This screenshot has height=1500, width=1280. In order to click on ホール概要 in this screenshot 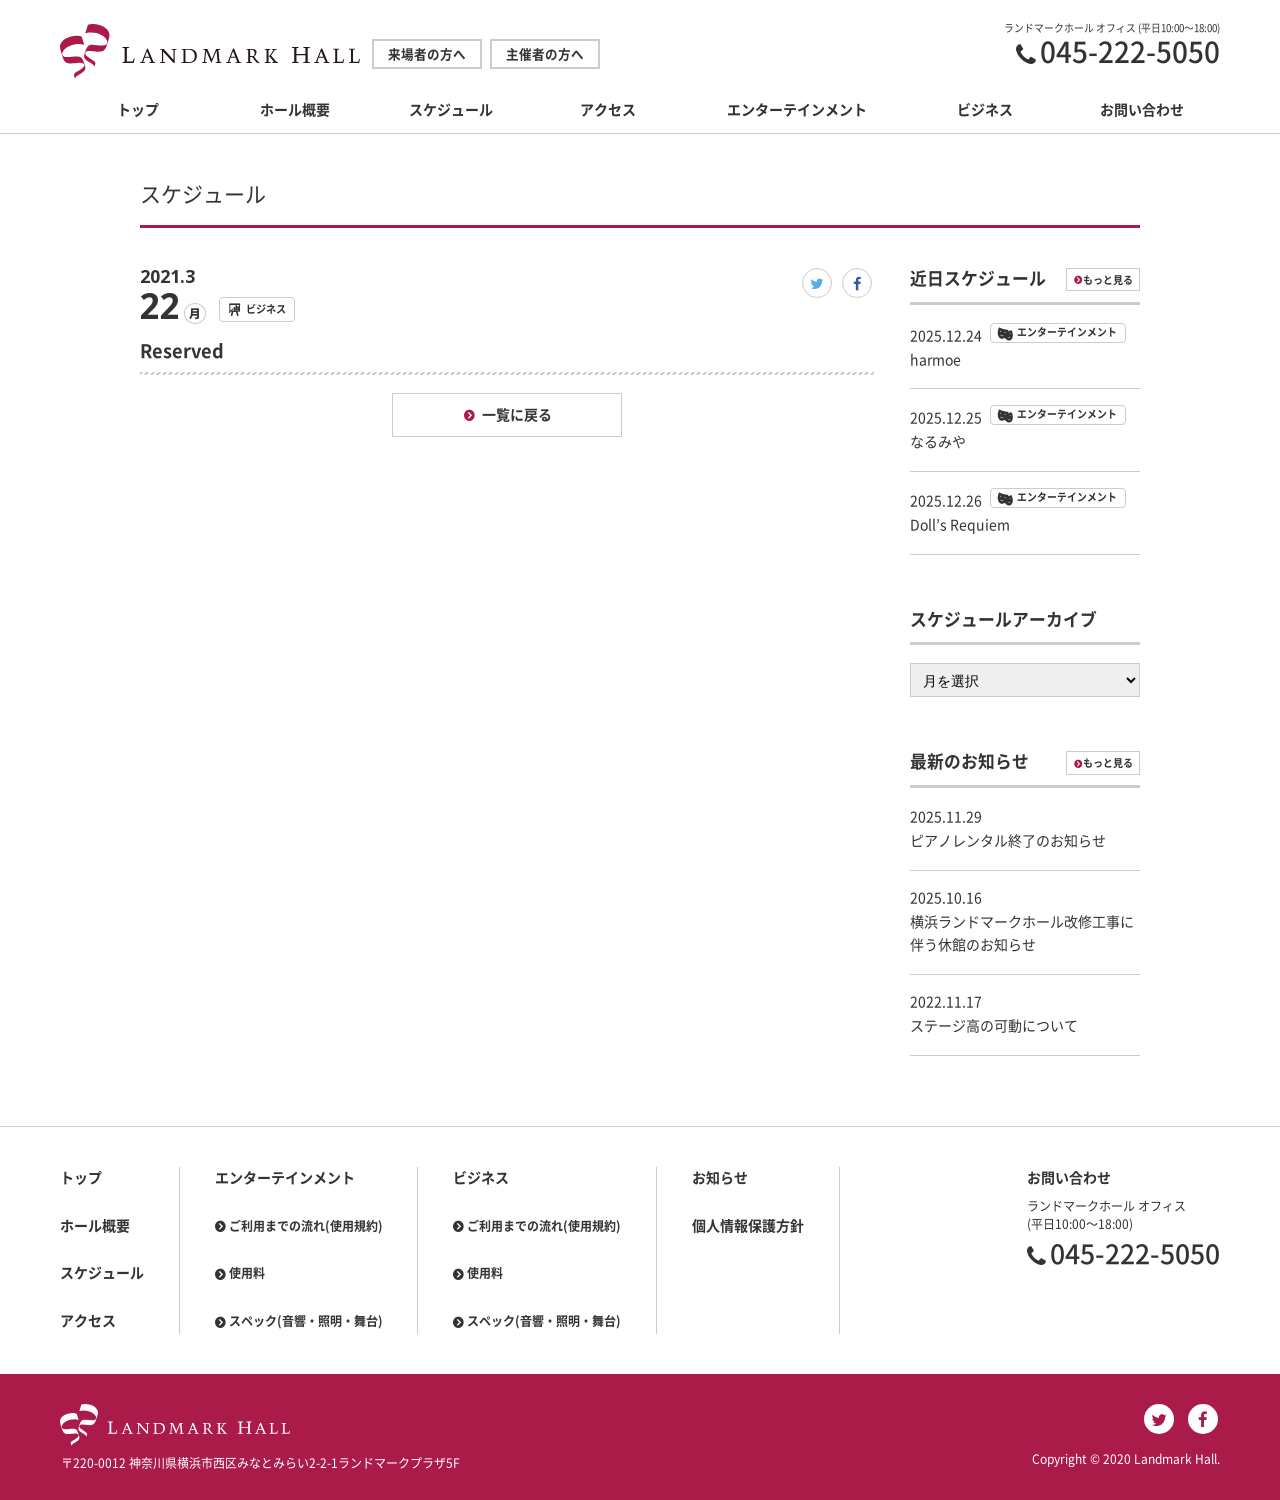, I will do `click(295, 110)`.